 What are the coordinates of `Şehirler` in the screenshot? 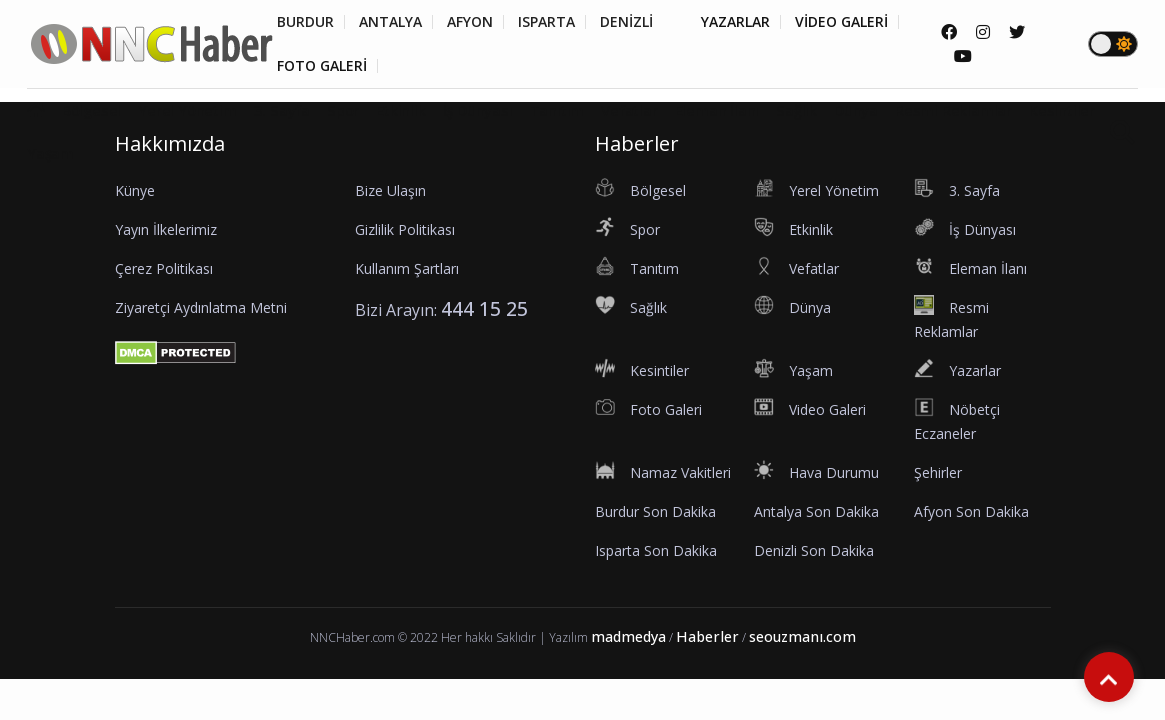 It's located at (938, 472).